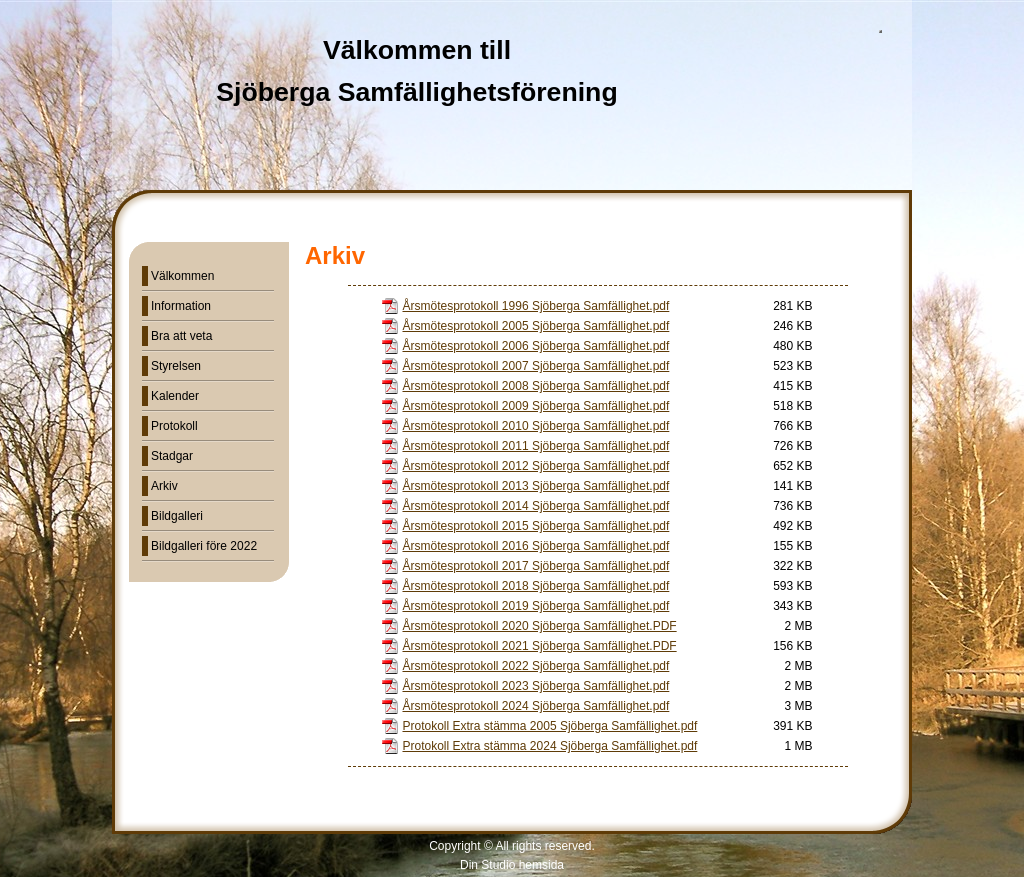 The image size is (1024, 877). Describe the element at coordinates (175, 396) in the screenshot. I see `Kalender` at that location.